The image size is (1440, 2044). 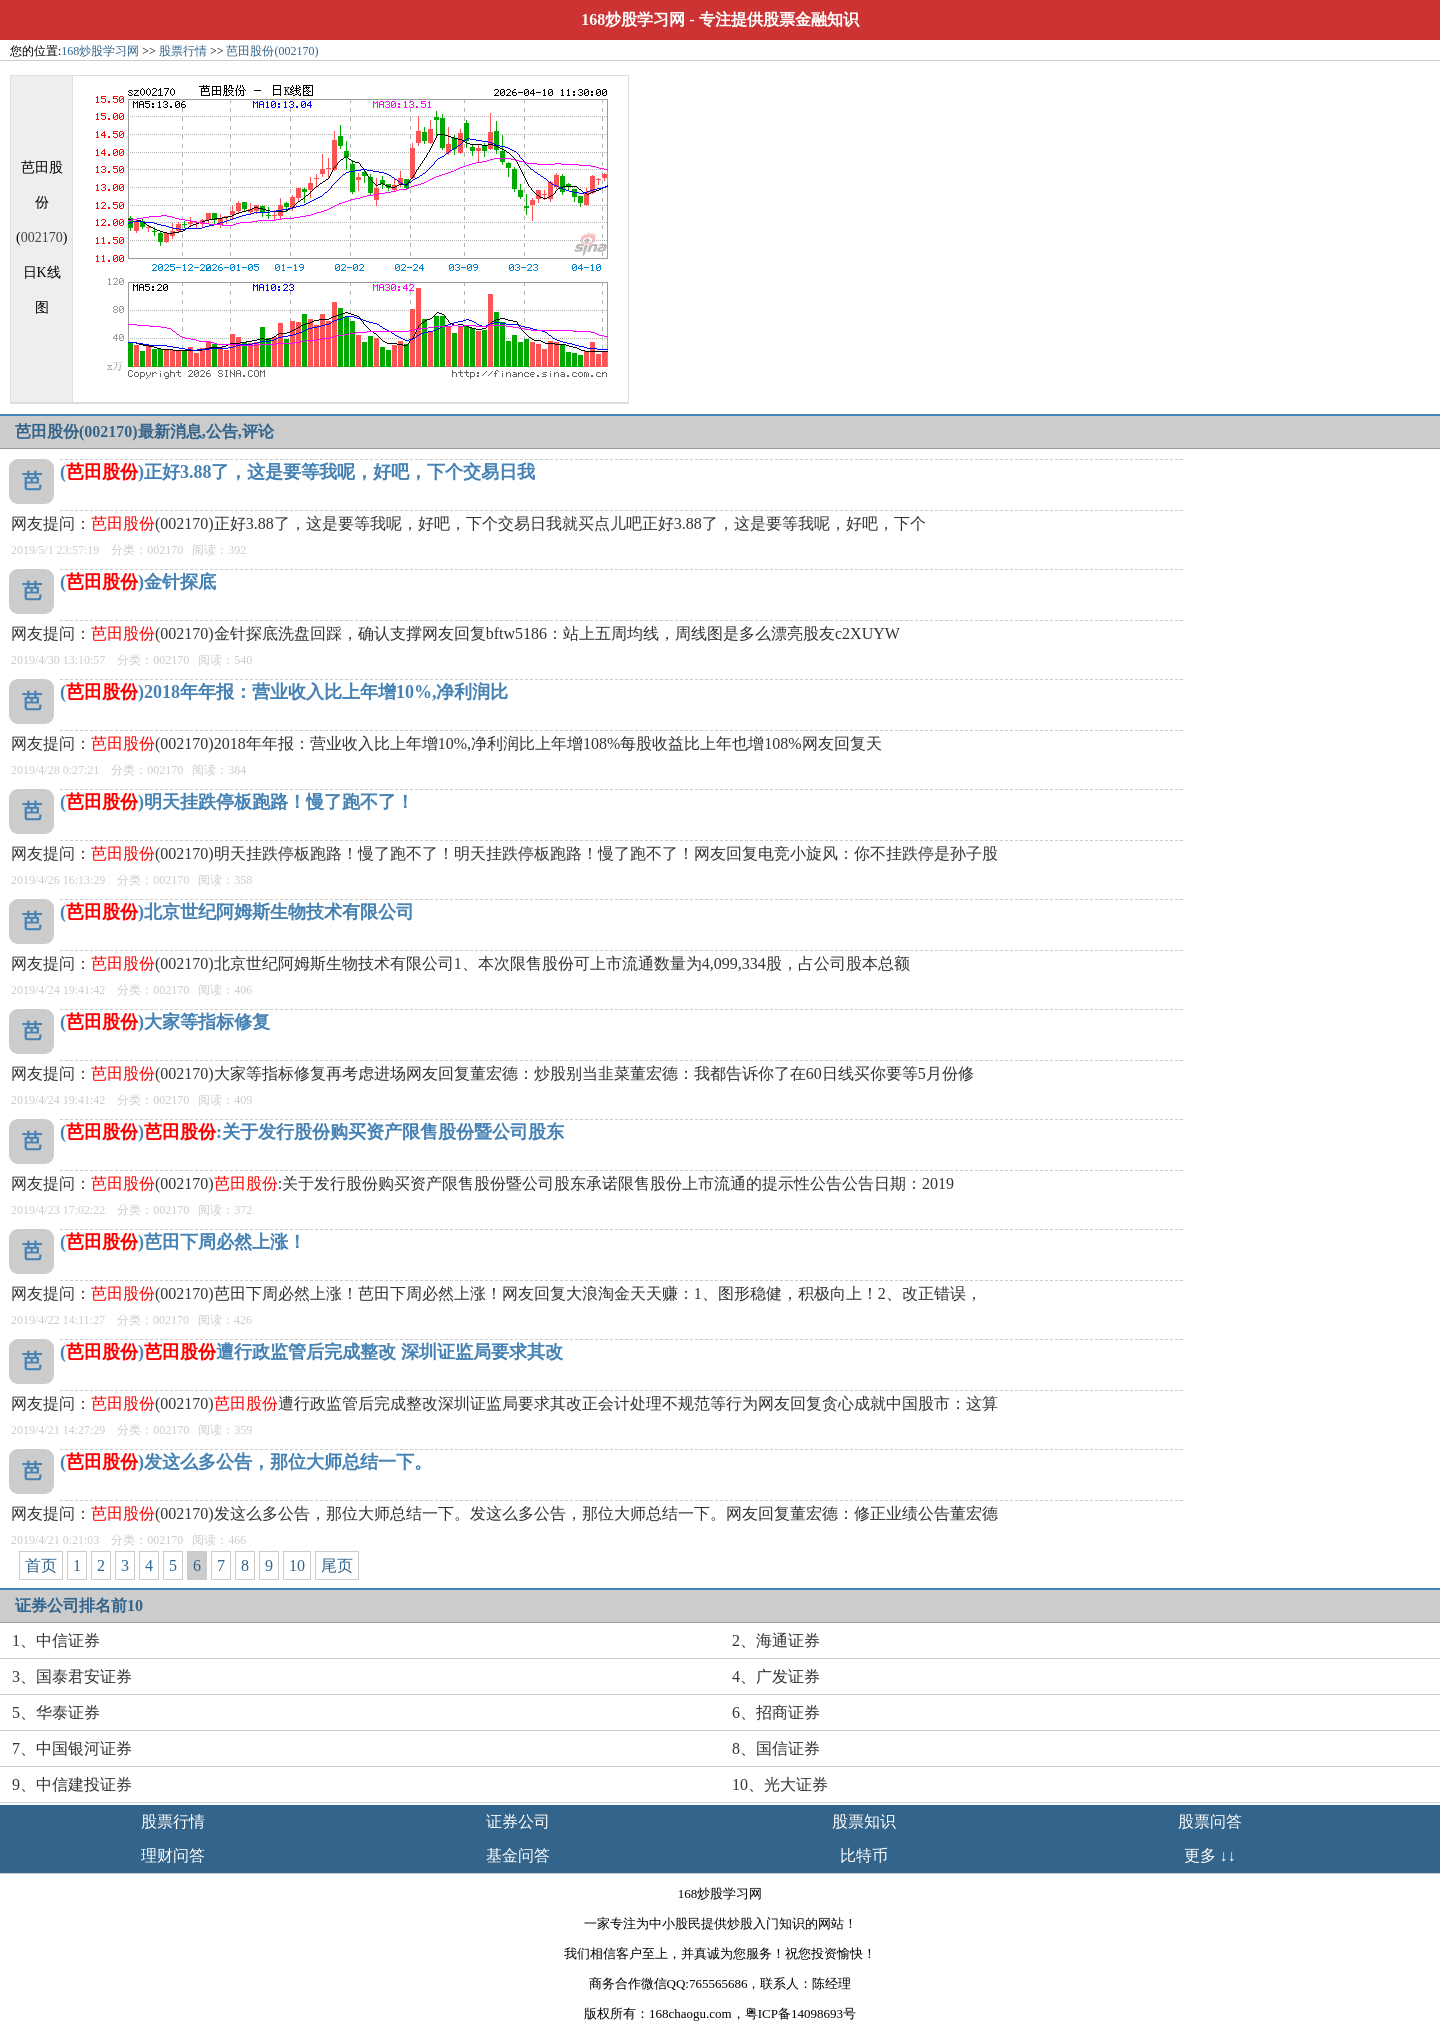 I want to click on 8、国信证券, so click(x=776, y=1748).